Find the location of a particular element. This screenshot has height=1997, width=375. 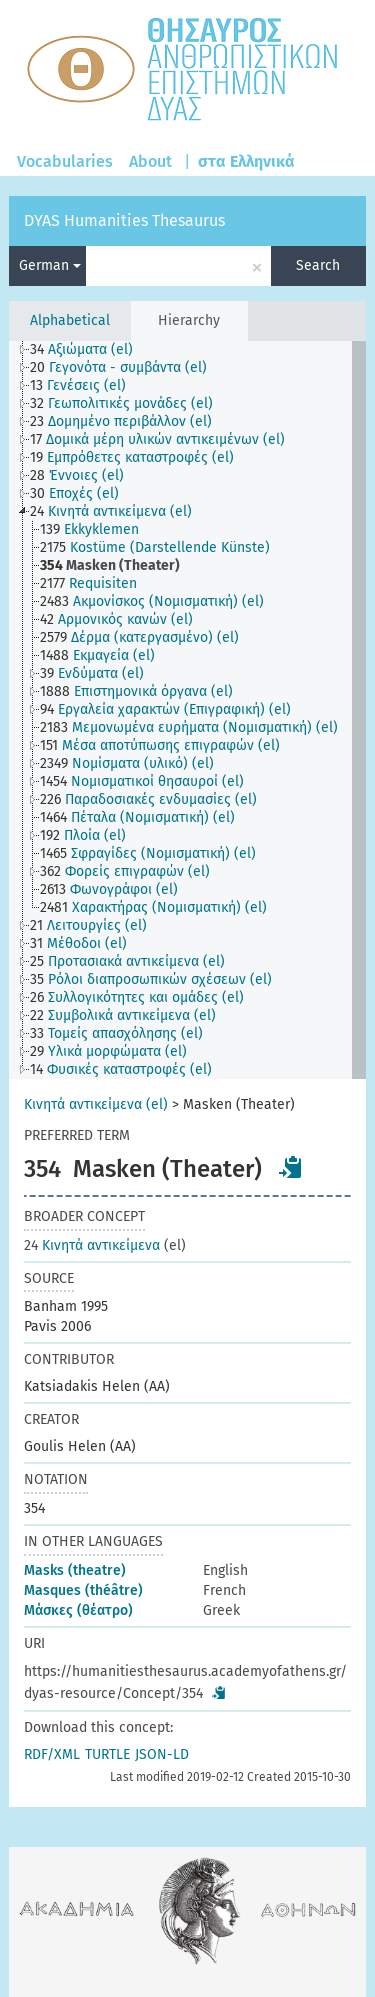

Masques (théâtre) is located at coordinates (83, 1590).